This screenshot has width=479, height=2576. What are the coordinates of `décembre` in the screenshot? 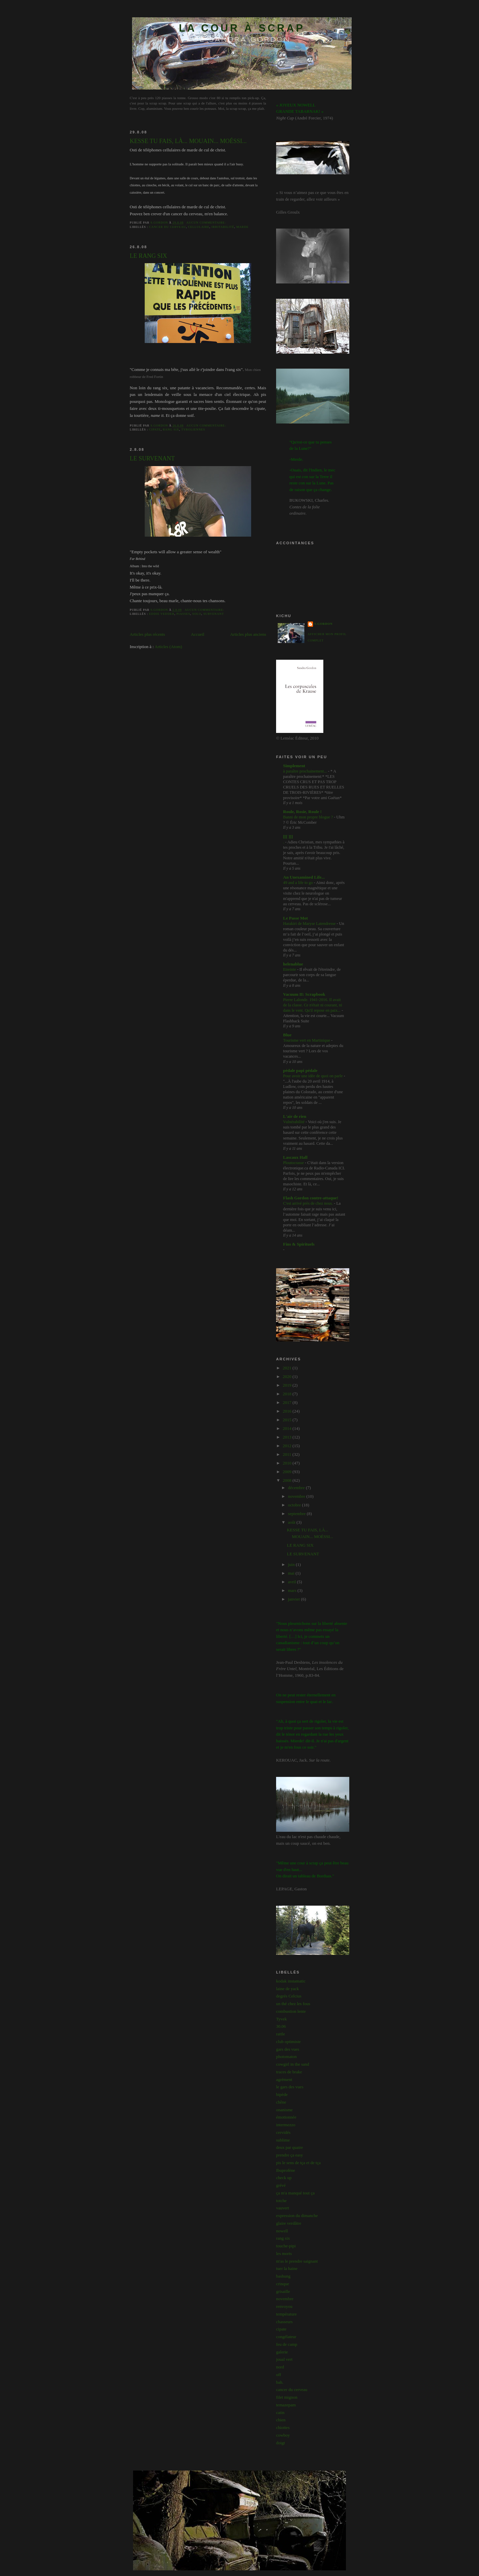 It's located at (297, 1487).